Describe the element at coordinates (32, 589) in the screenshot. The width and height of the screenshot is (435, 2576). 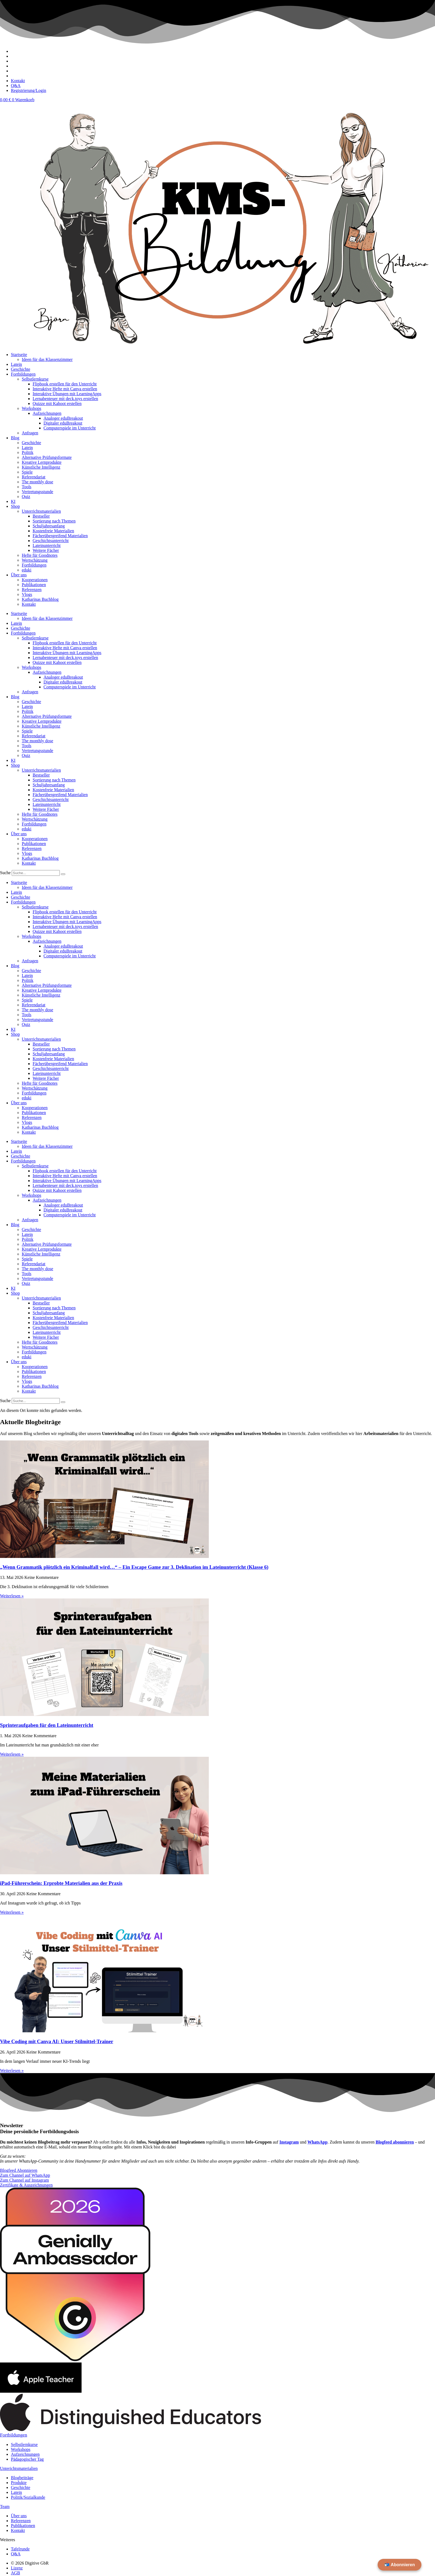
I see `Referenzen` at that location.